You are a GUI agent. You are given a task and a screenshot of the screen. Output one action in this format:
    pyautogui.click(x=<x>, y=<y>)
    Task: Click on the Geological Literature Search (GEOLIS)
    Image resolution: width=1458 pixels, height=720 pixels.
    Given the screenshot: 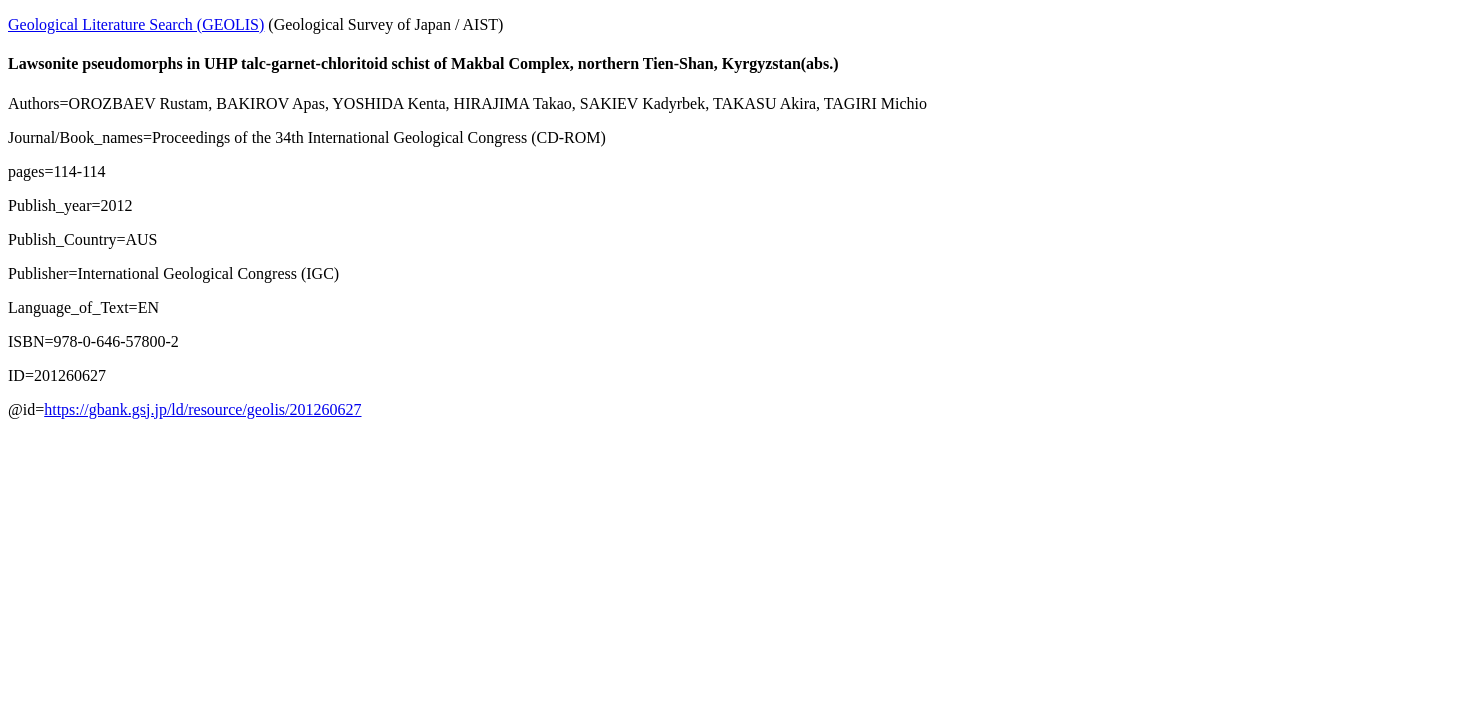 What is the action you would take?
    pyautogui.click(x=136, y=24)
    